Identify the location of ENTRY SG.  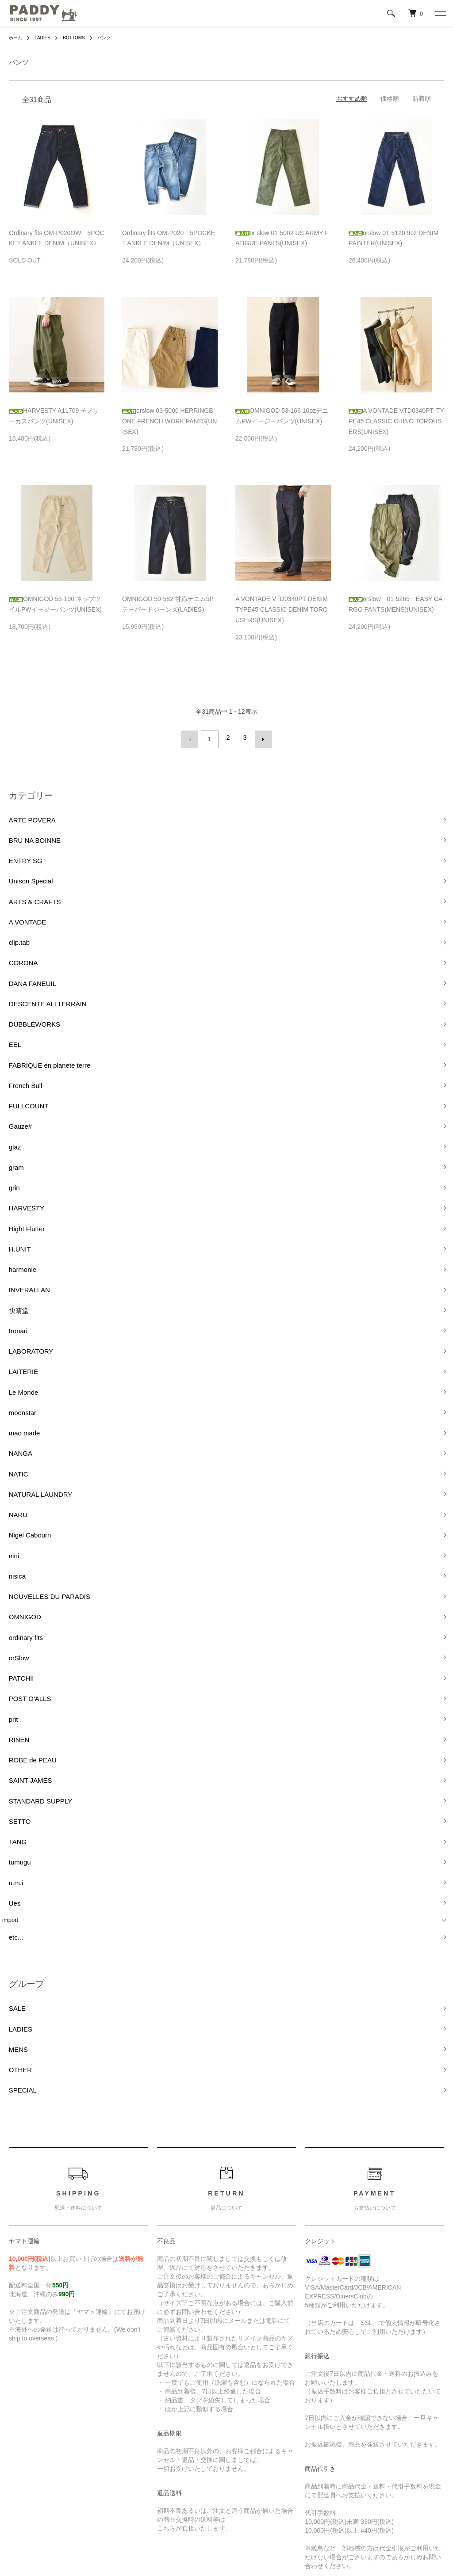
(16, 842).